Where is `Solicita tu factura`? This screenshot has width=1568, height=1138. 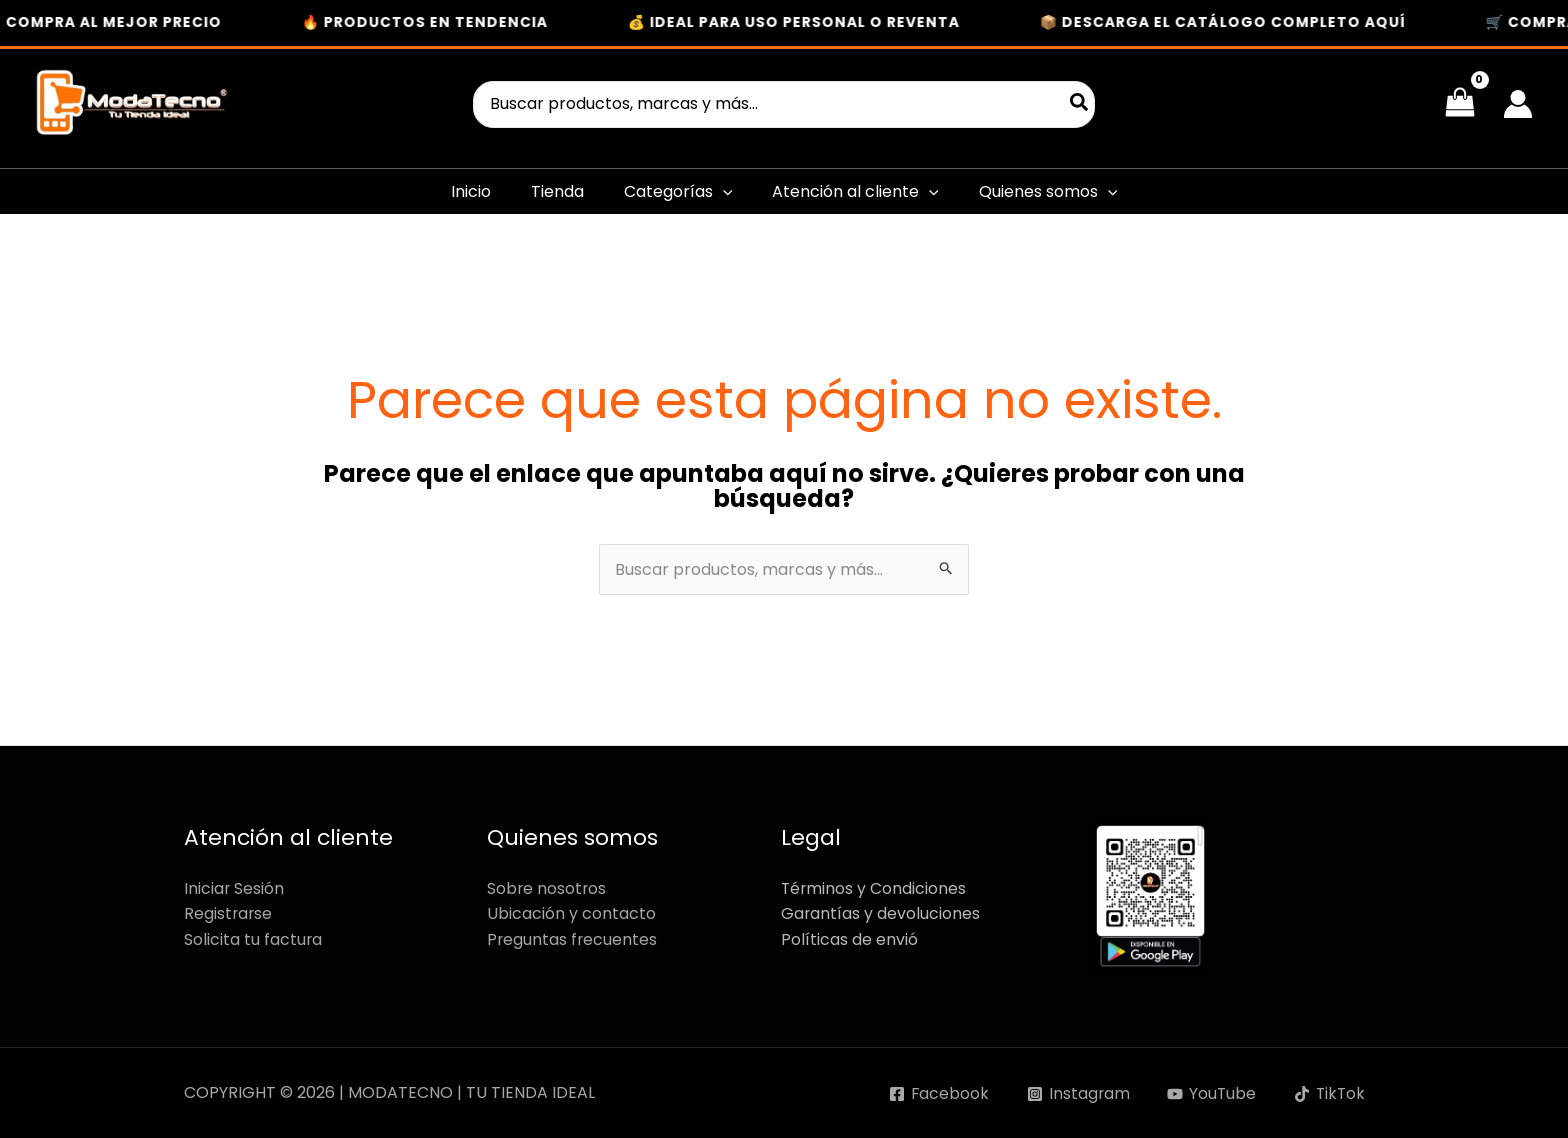 Solicita tu factura is located at coordinates (253, 939).